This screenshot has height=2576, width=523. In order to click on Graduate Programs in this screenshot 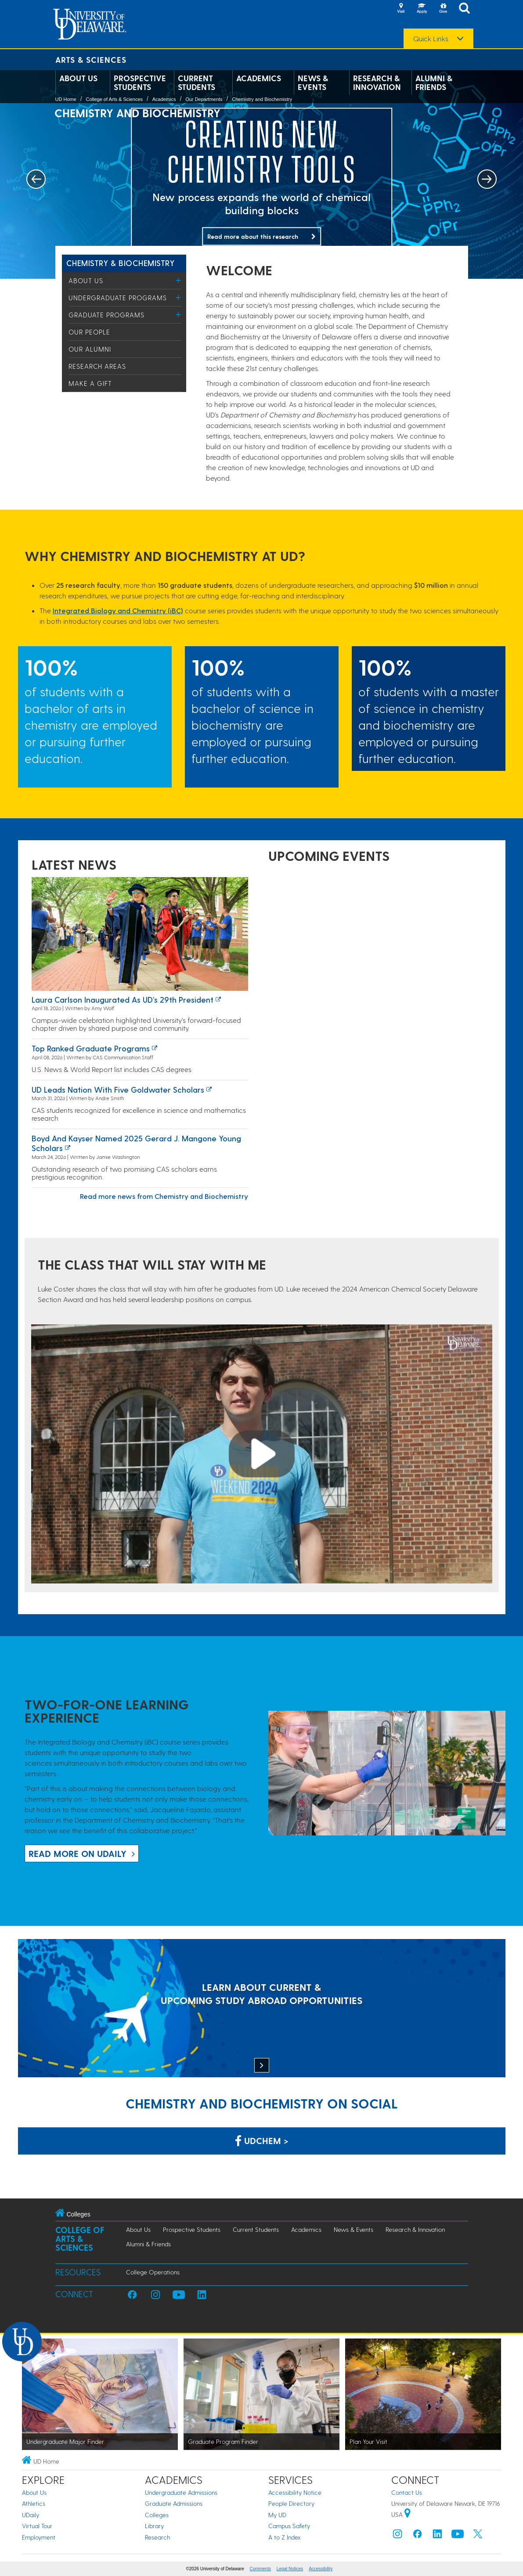, I will do `click(106, 315)`.